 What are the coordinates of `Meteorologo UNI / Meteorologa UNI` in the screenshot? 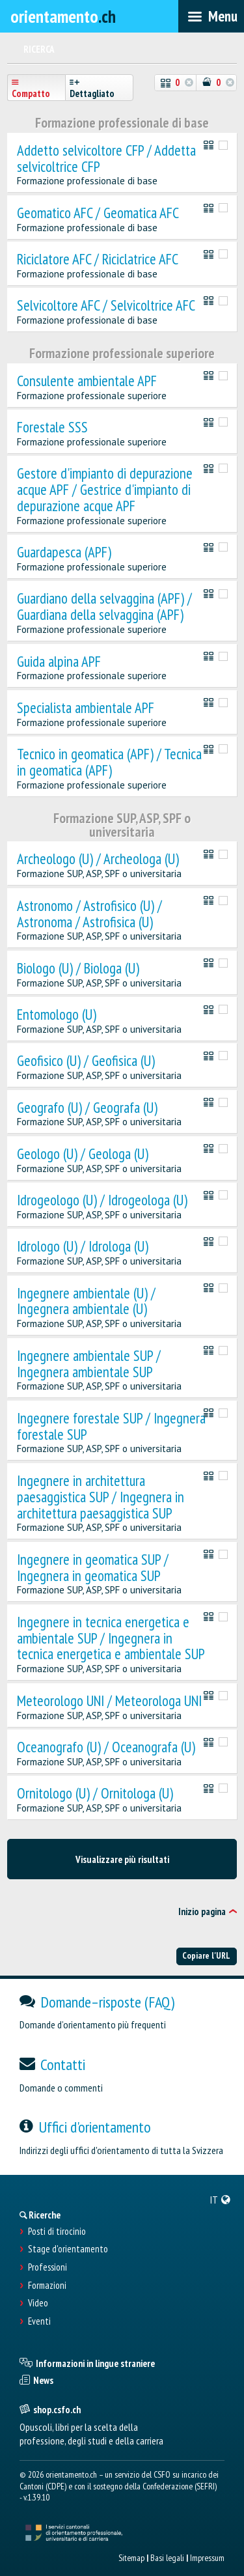 It's located at (109, 1701).